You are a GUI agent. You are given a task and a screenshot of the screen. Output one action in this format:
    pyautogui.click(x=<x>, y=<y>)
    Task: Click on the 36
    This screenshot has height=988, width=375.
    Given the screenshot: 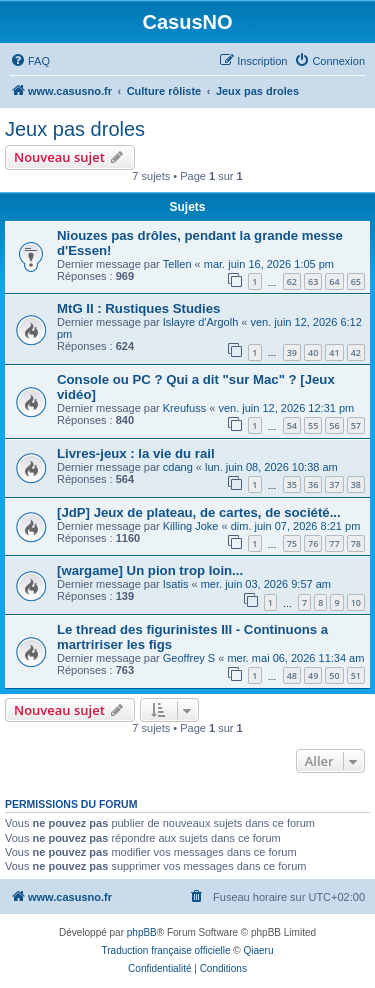 What is the action you would take?
    pyautogui.click(x=313, y=484)
    